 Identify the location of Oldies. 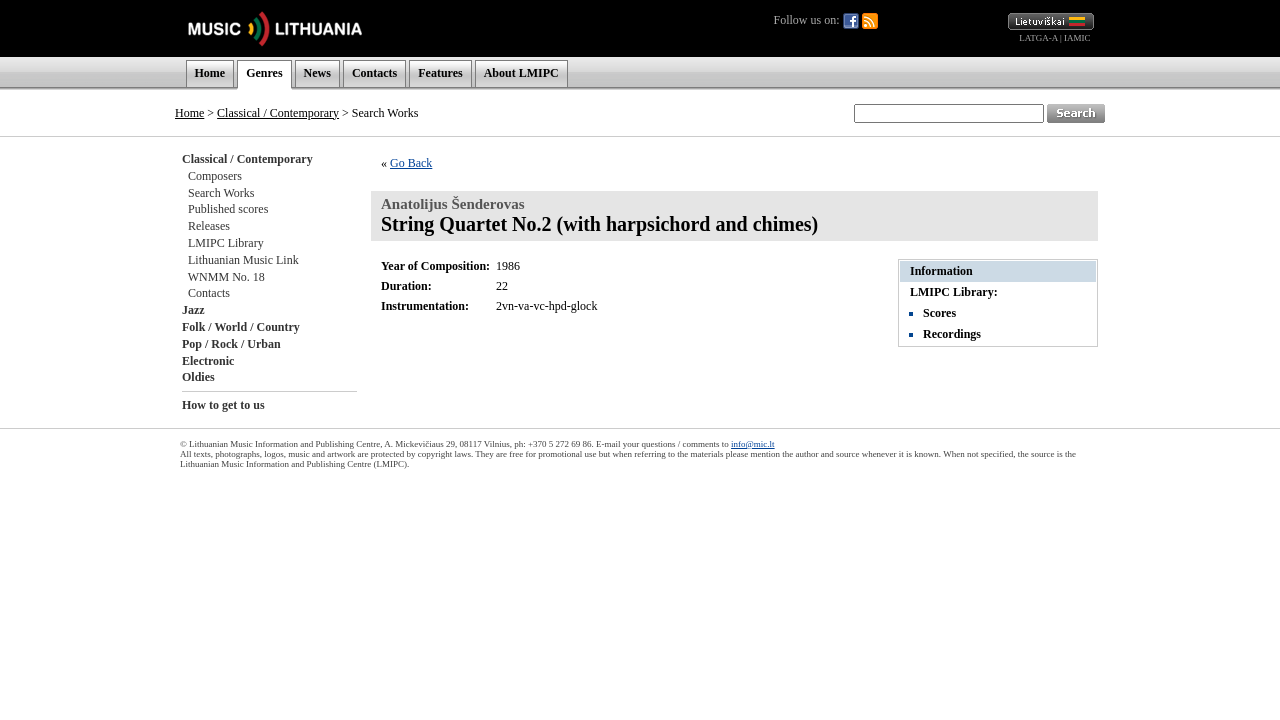
(198, 377).